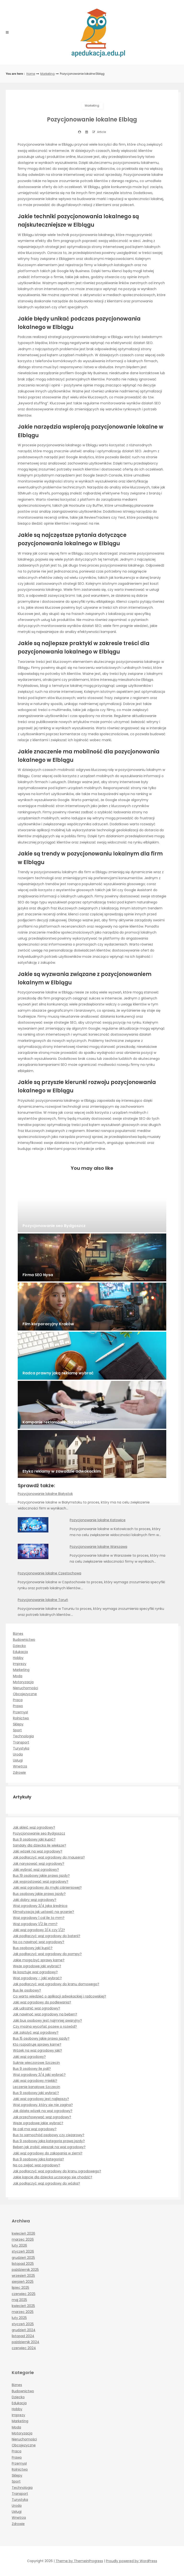 The width and height of the screenshot is (184, 2576). What do you see at coordinates (39, 1930) in the screenshot?
I see `Jaki wąż ogrodowy 3/4 czy 1/2?` at bounding box center [39, 1930].